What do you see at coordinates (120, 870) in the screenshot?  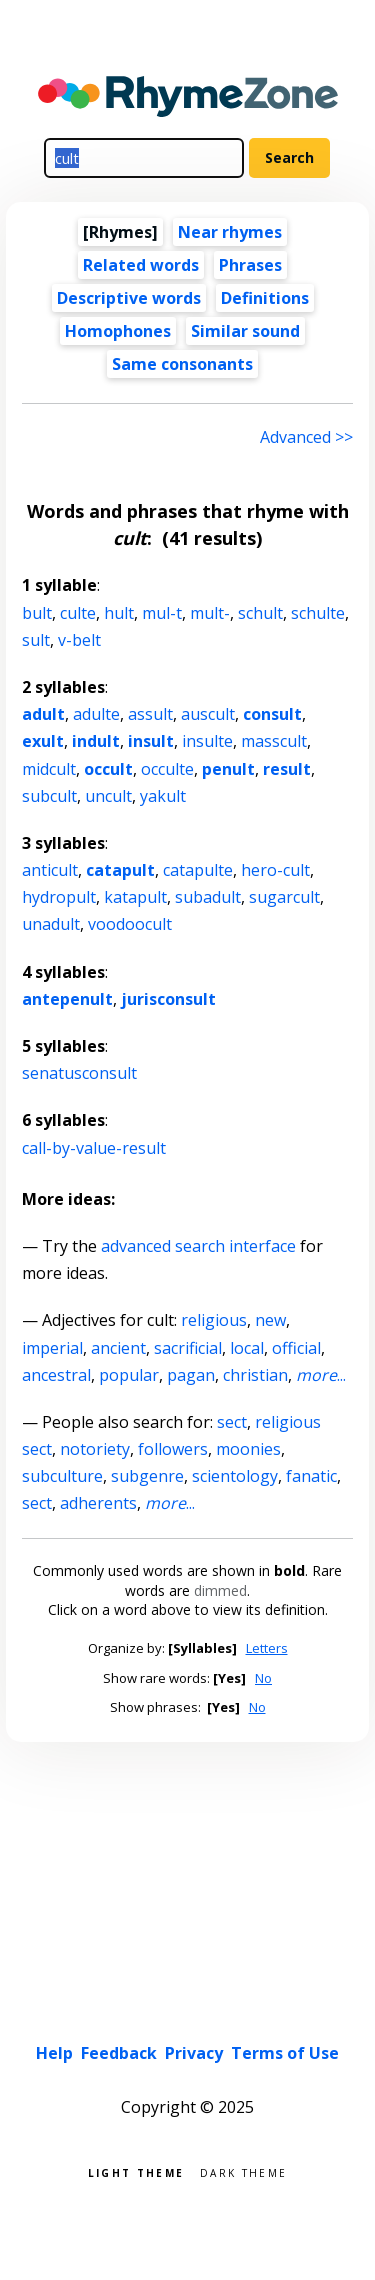 I see `catapult` at bounding box center [120, 870].